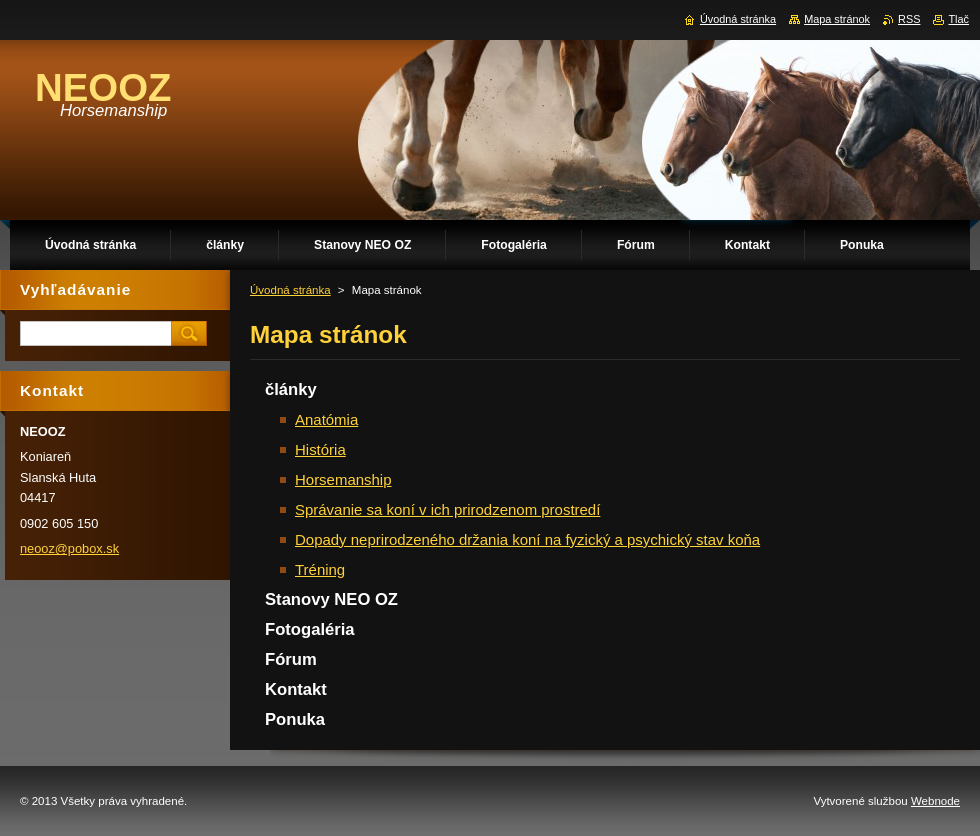  I want to click on Fotogaléria, so click(310, 629).